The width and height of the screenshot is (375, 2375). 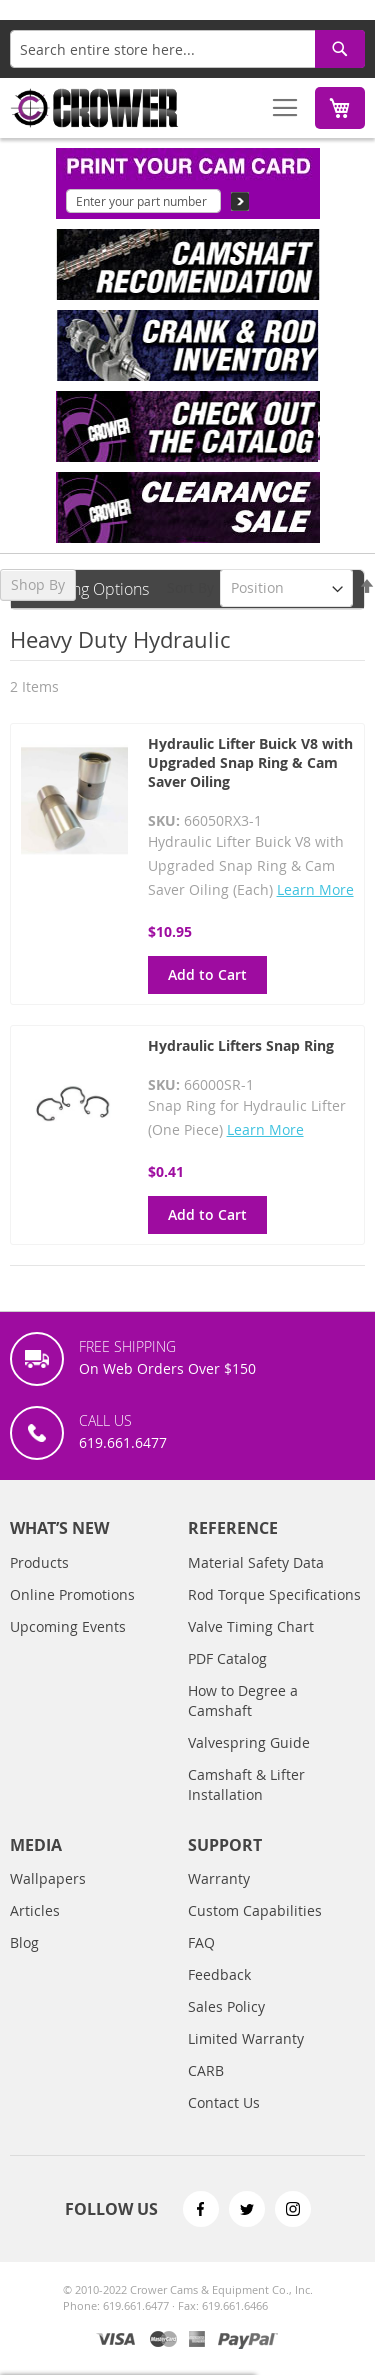 What do you see at coordinates (95, 108) in the screenshot?
I see `[store logo]` at bounding box center [95, 108].